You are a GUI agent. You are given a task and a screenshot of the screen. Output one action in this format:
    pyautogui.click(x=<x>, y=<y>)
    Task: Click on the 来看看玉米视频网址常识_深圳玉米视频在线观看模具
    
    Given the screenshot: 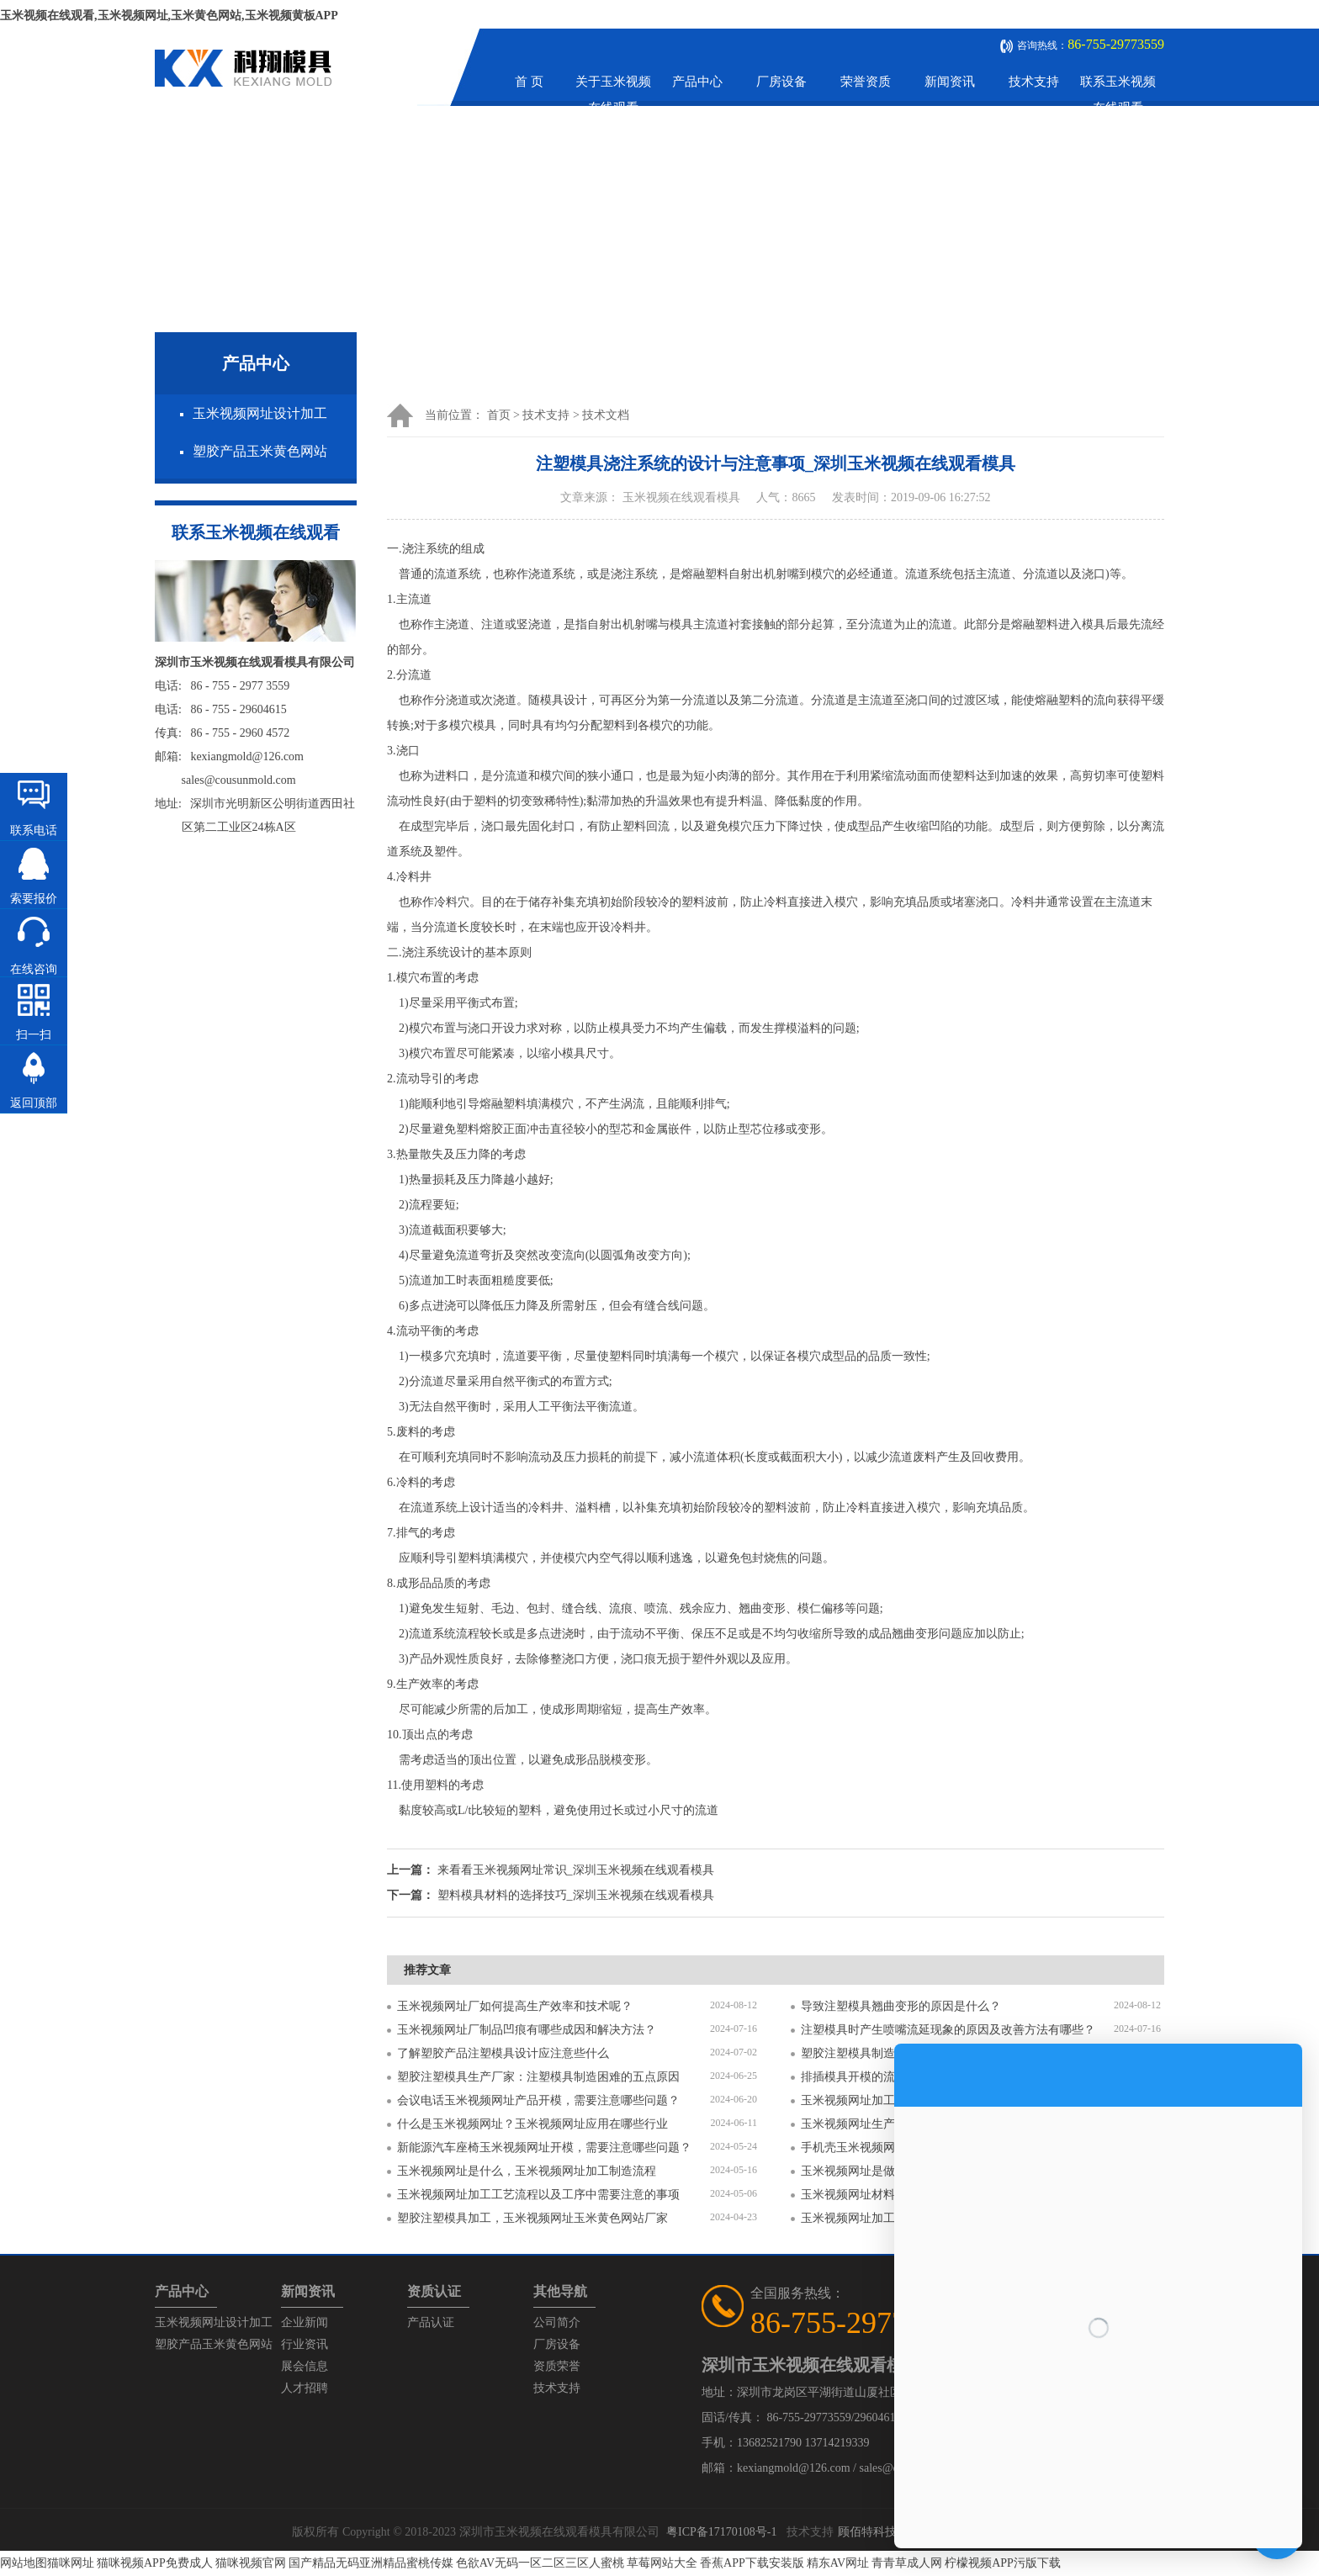 What is the action you would take?
    pyautogui.click(x=575, y=1870)
    